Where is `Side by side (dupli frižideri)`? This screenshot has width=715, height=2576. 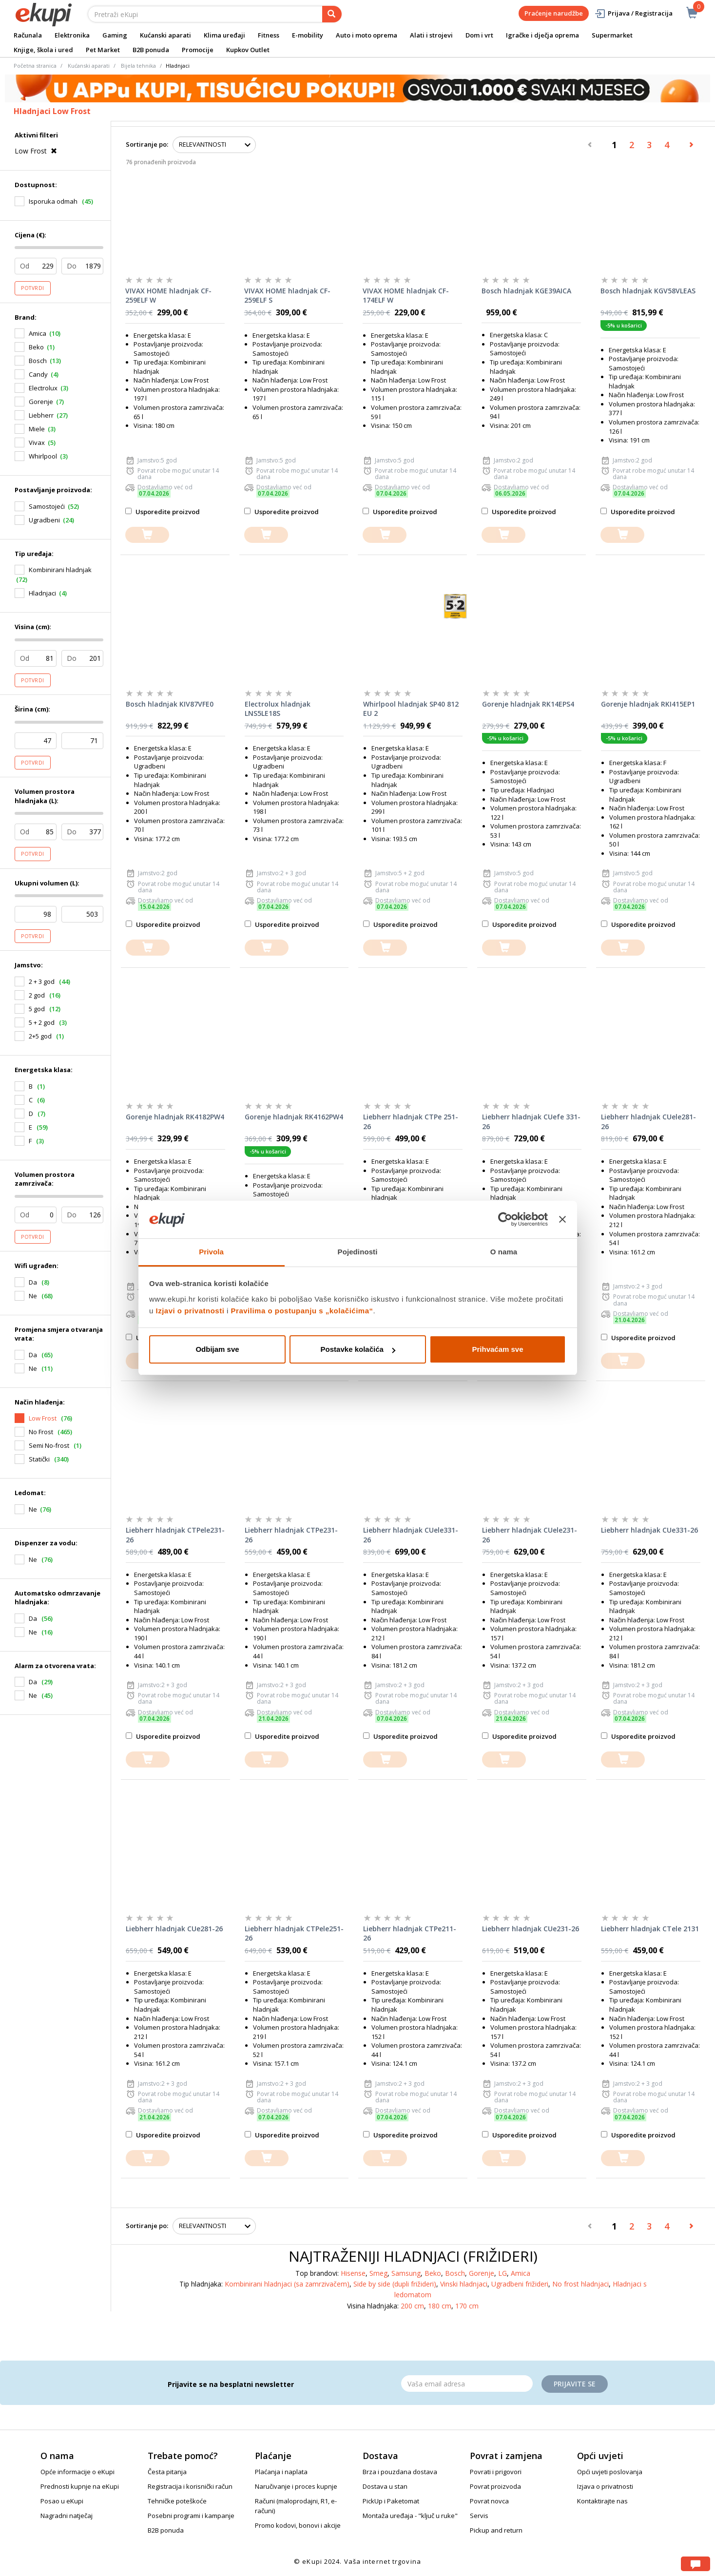 Side by side (dupli frižideri) is located at coordinates (394, 2283).